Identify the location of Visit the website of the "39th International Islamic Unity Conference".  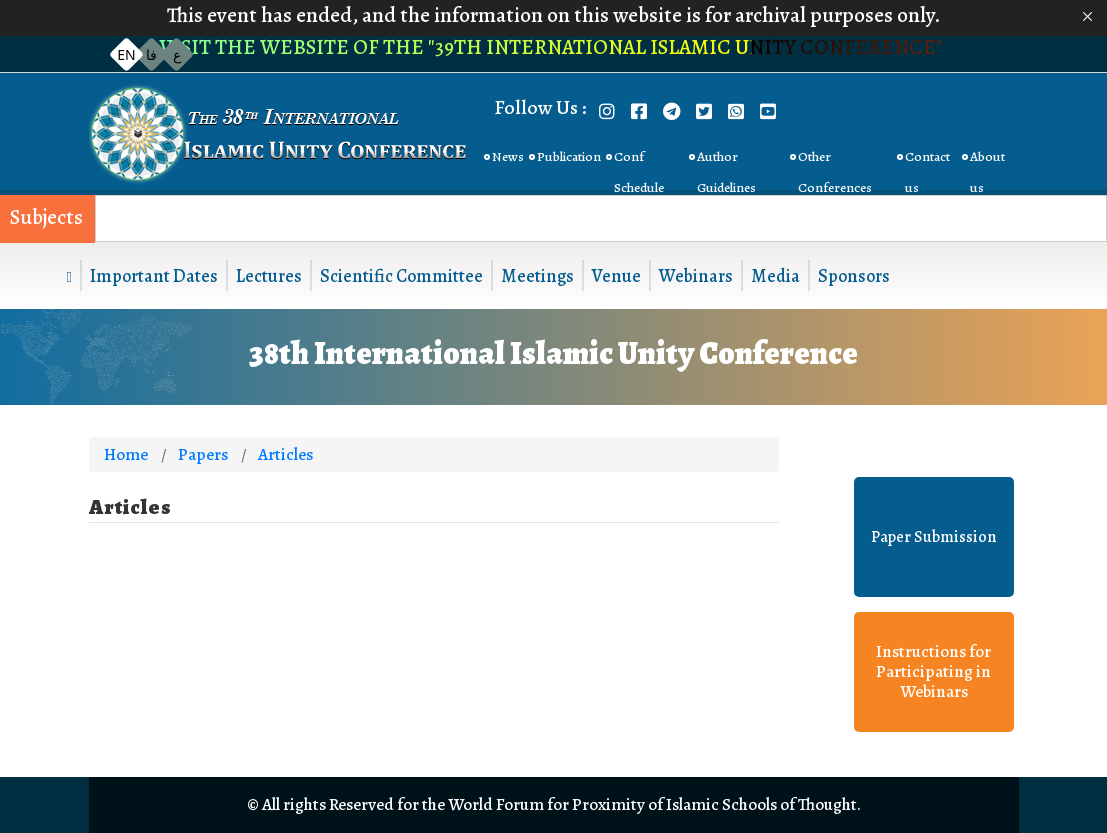
(553, 47).